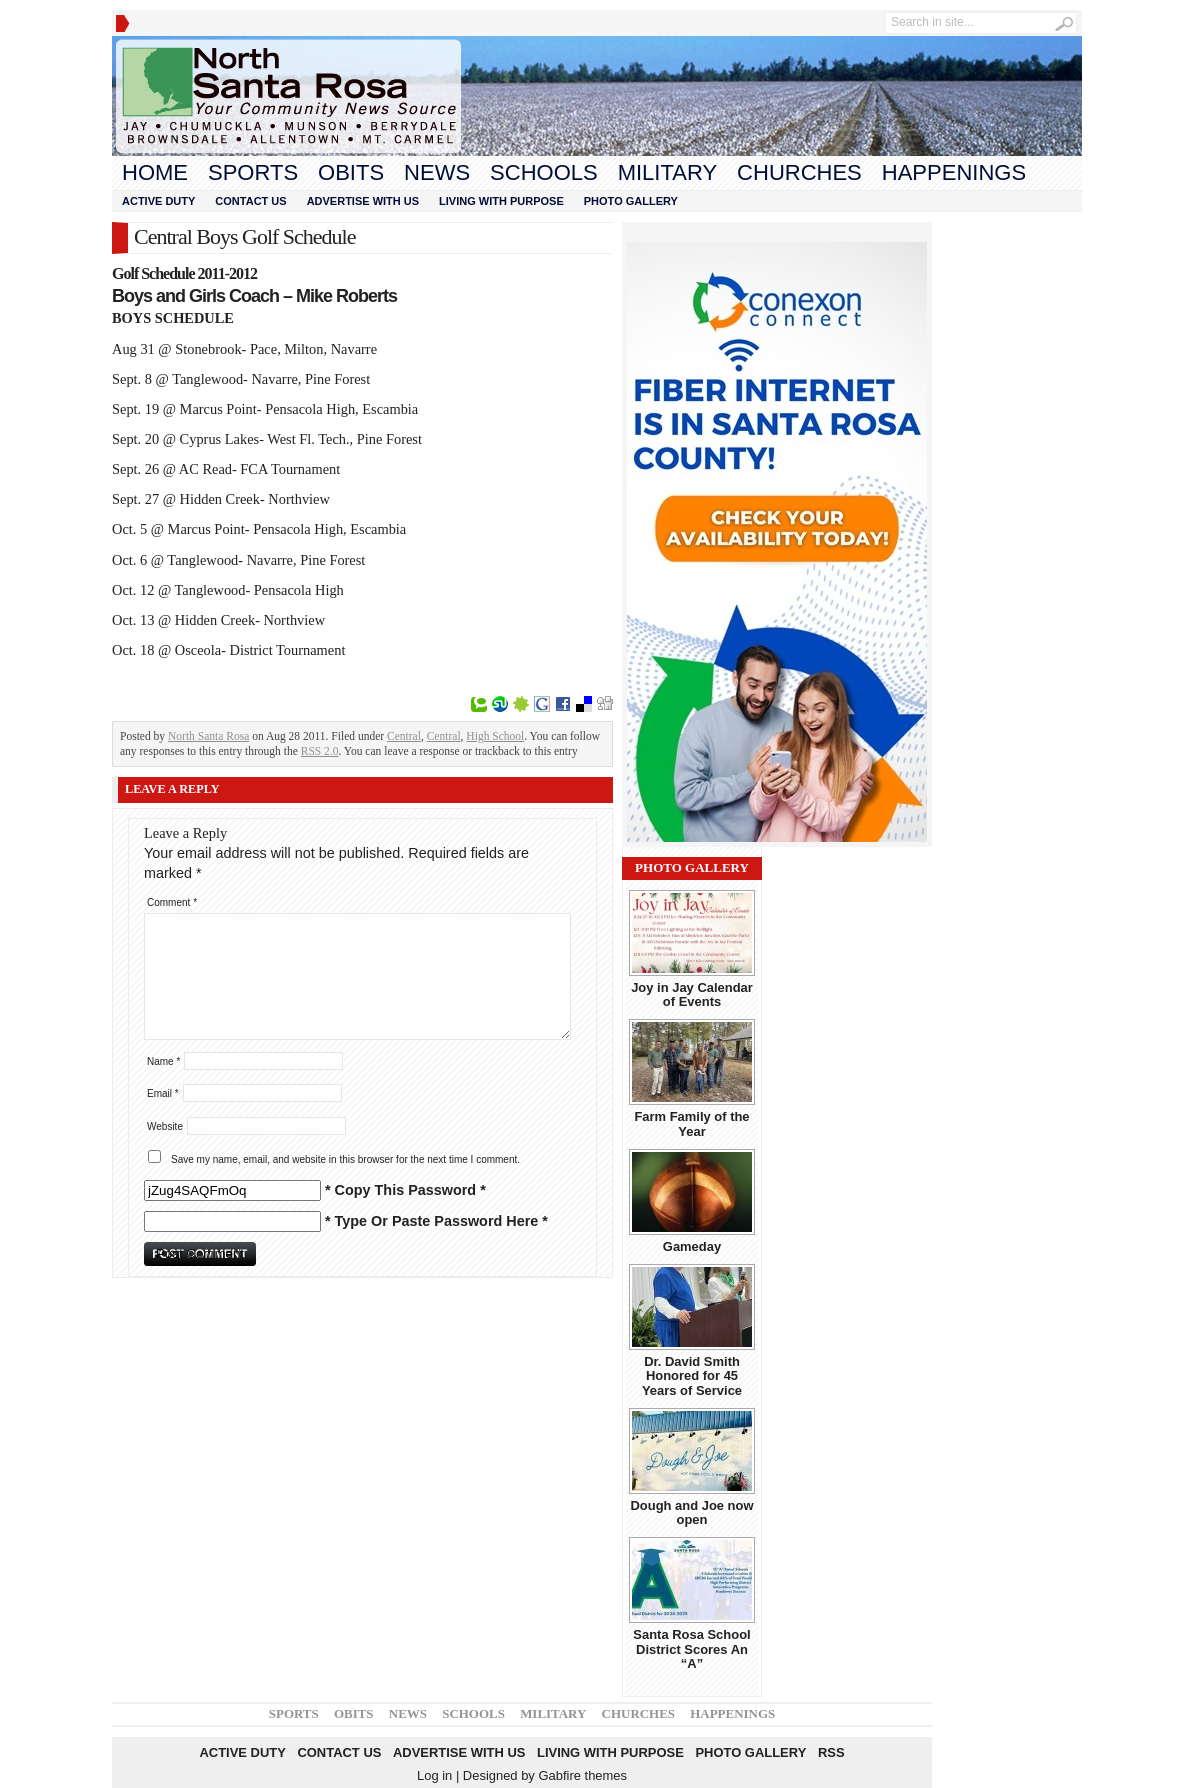 This screenshot has height=1788, width=1194. I want to click on Farm Family of the Year, so click(691, 1123).